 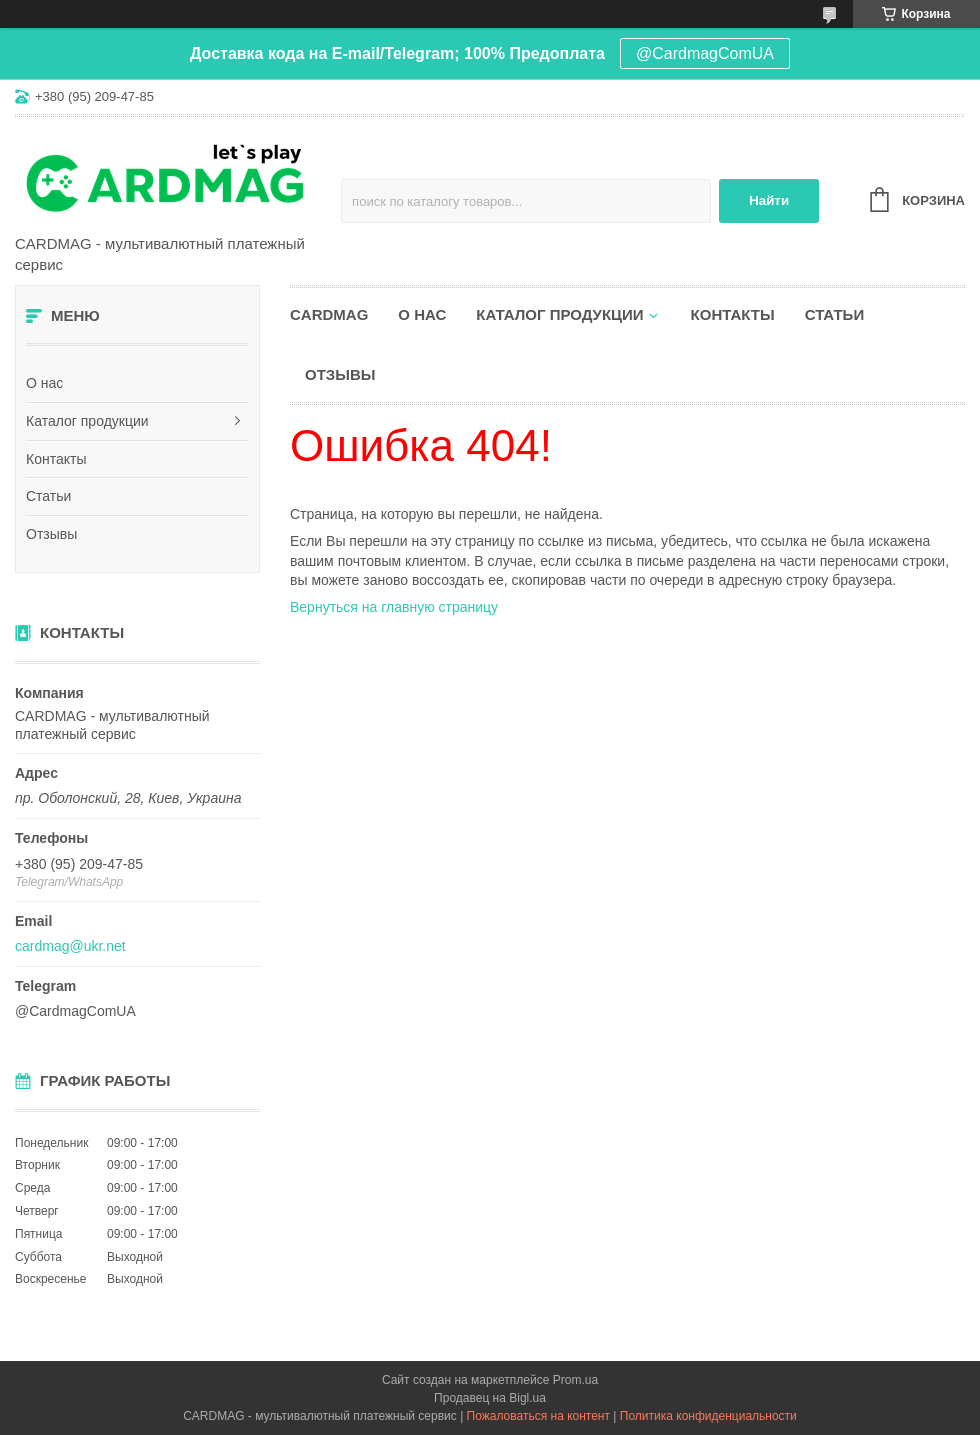 I want to click on Статьи, so click(x=48, y=496).